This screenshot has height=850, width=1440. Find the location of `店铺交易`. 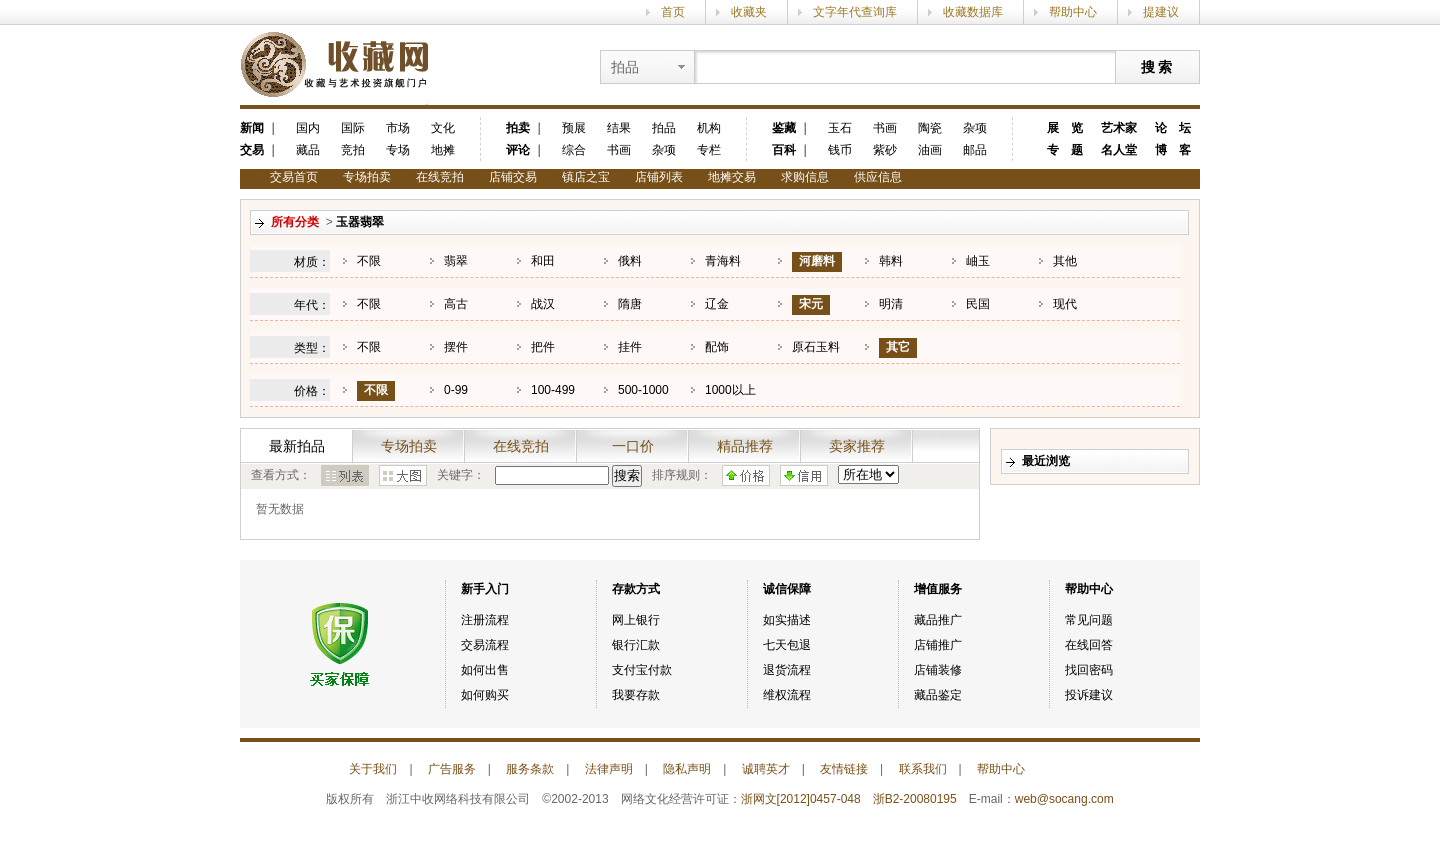

店铺交易 is located at coordinates (513, 177).